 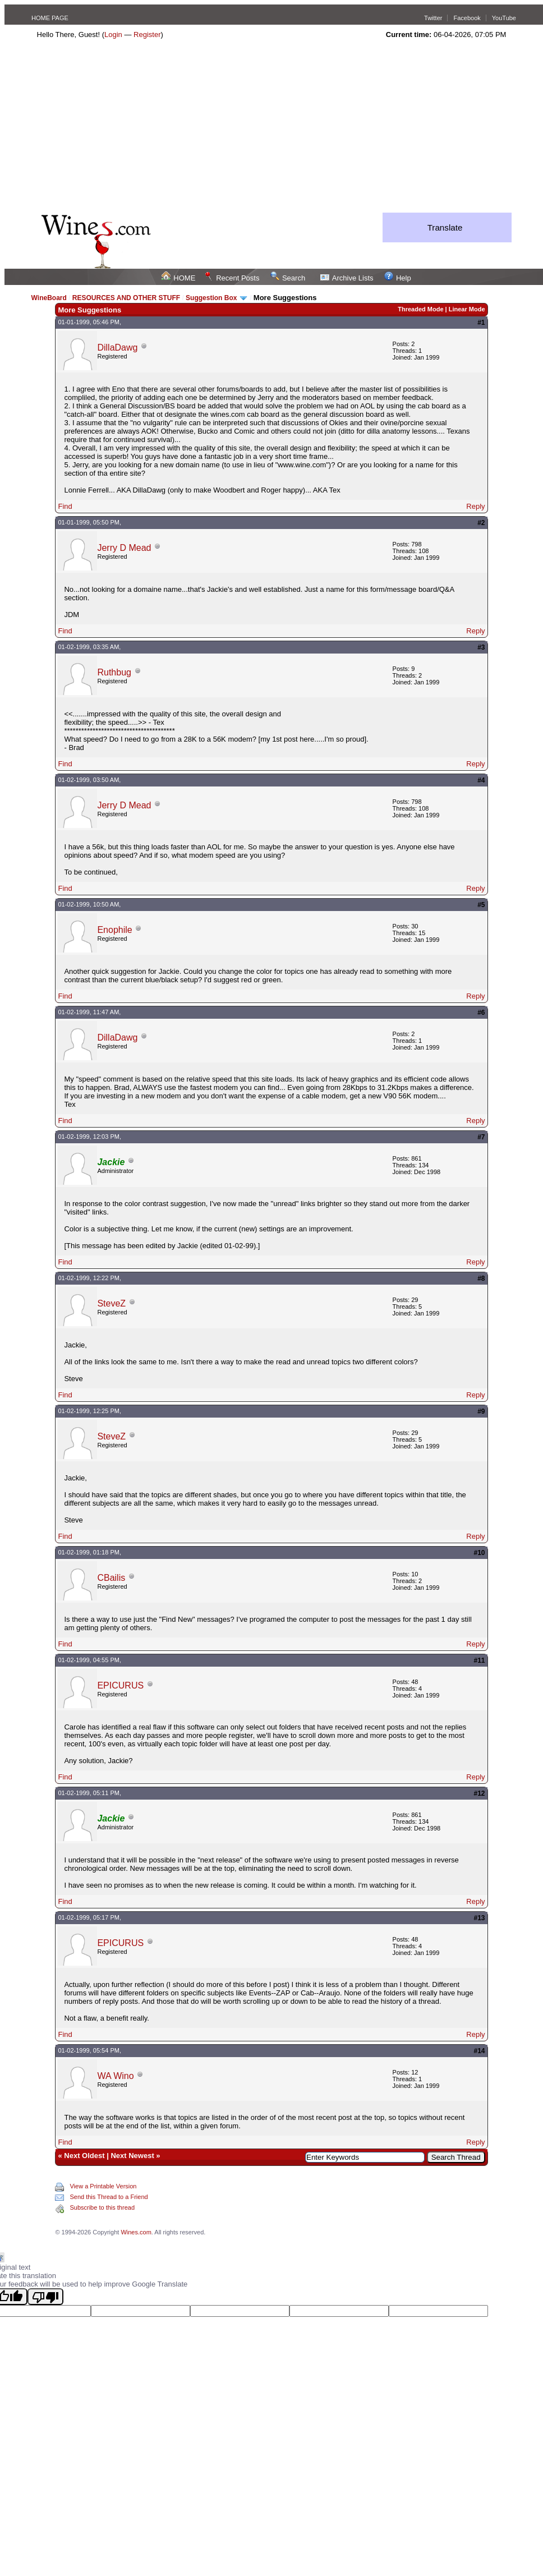 I want to click on DillaDawg, so click(x=117, y=347).